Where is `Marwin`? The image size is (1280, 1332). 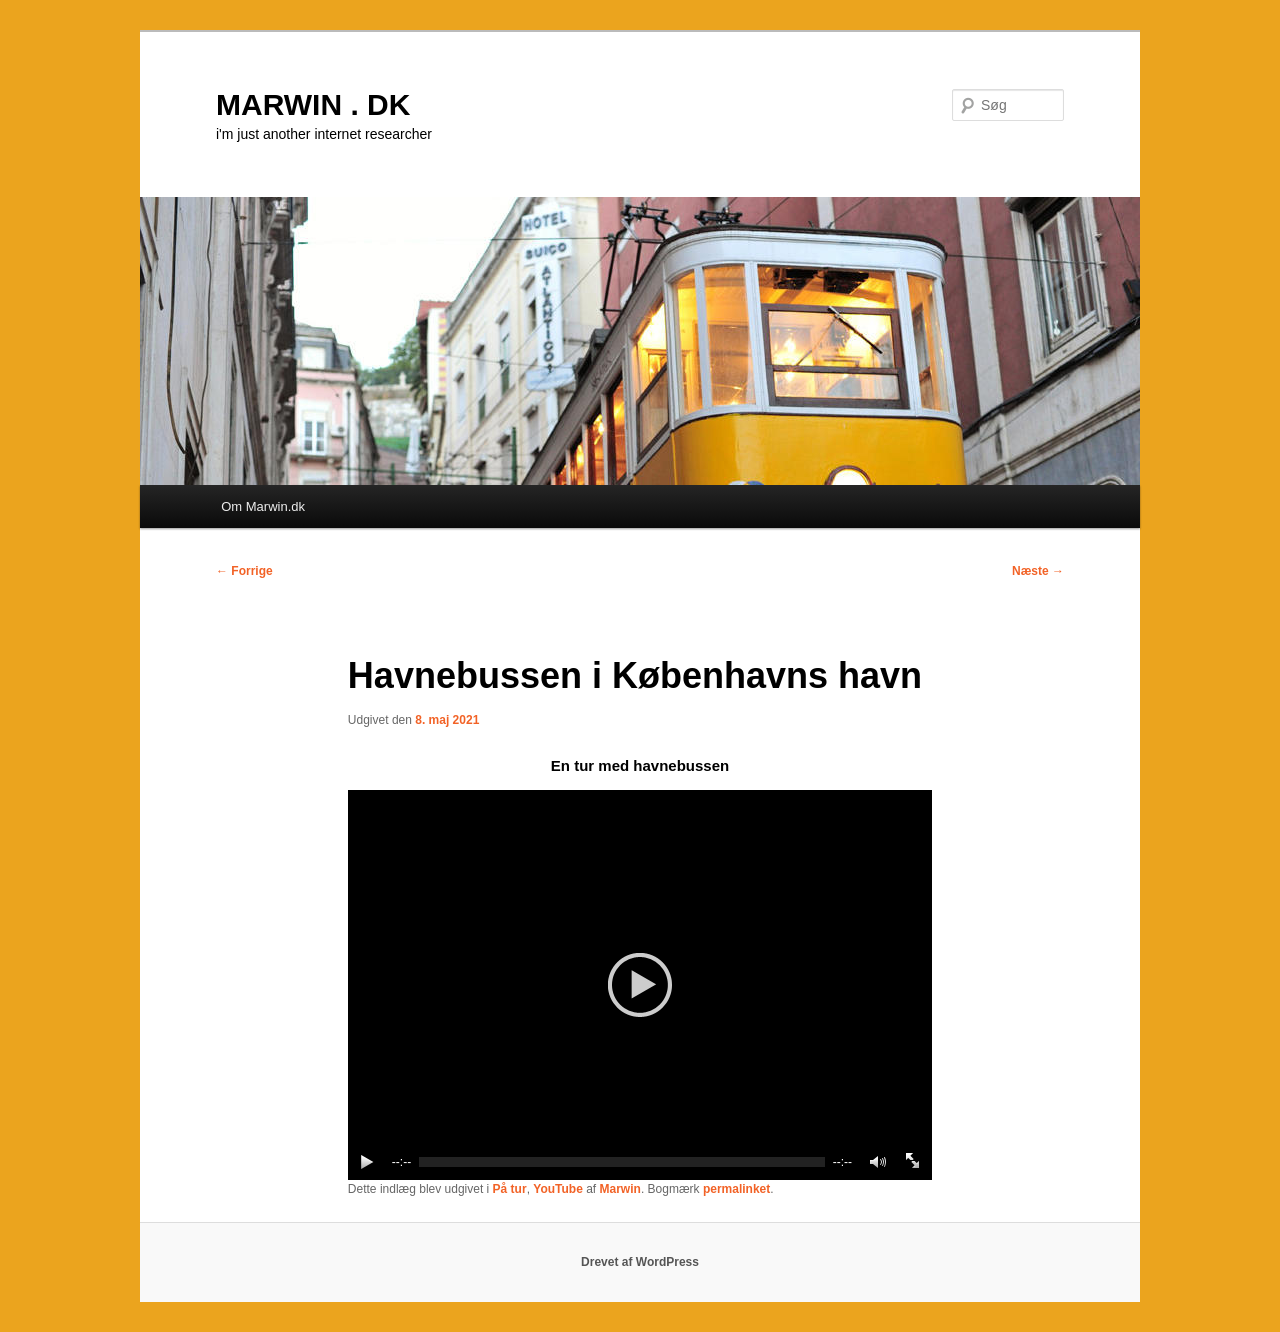
Marwin is located at coordinates (620, 1189).